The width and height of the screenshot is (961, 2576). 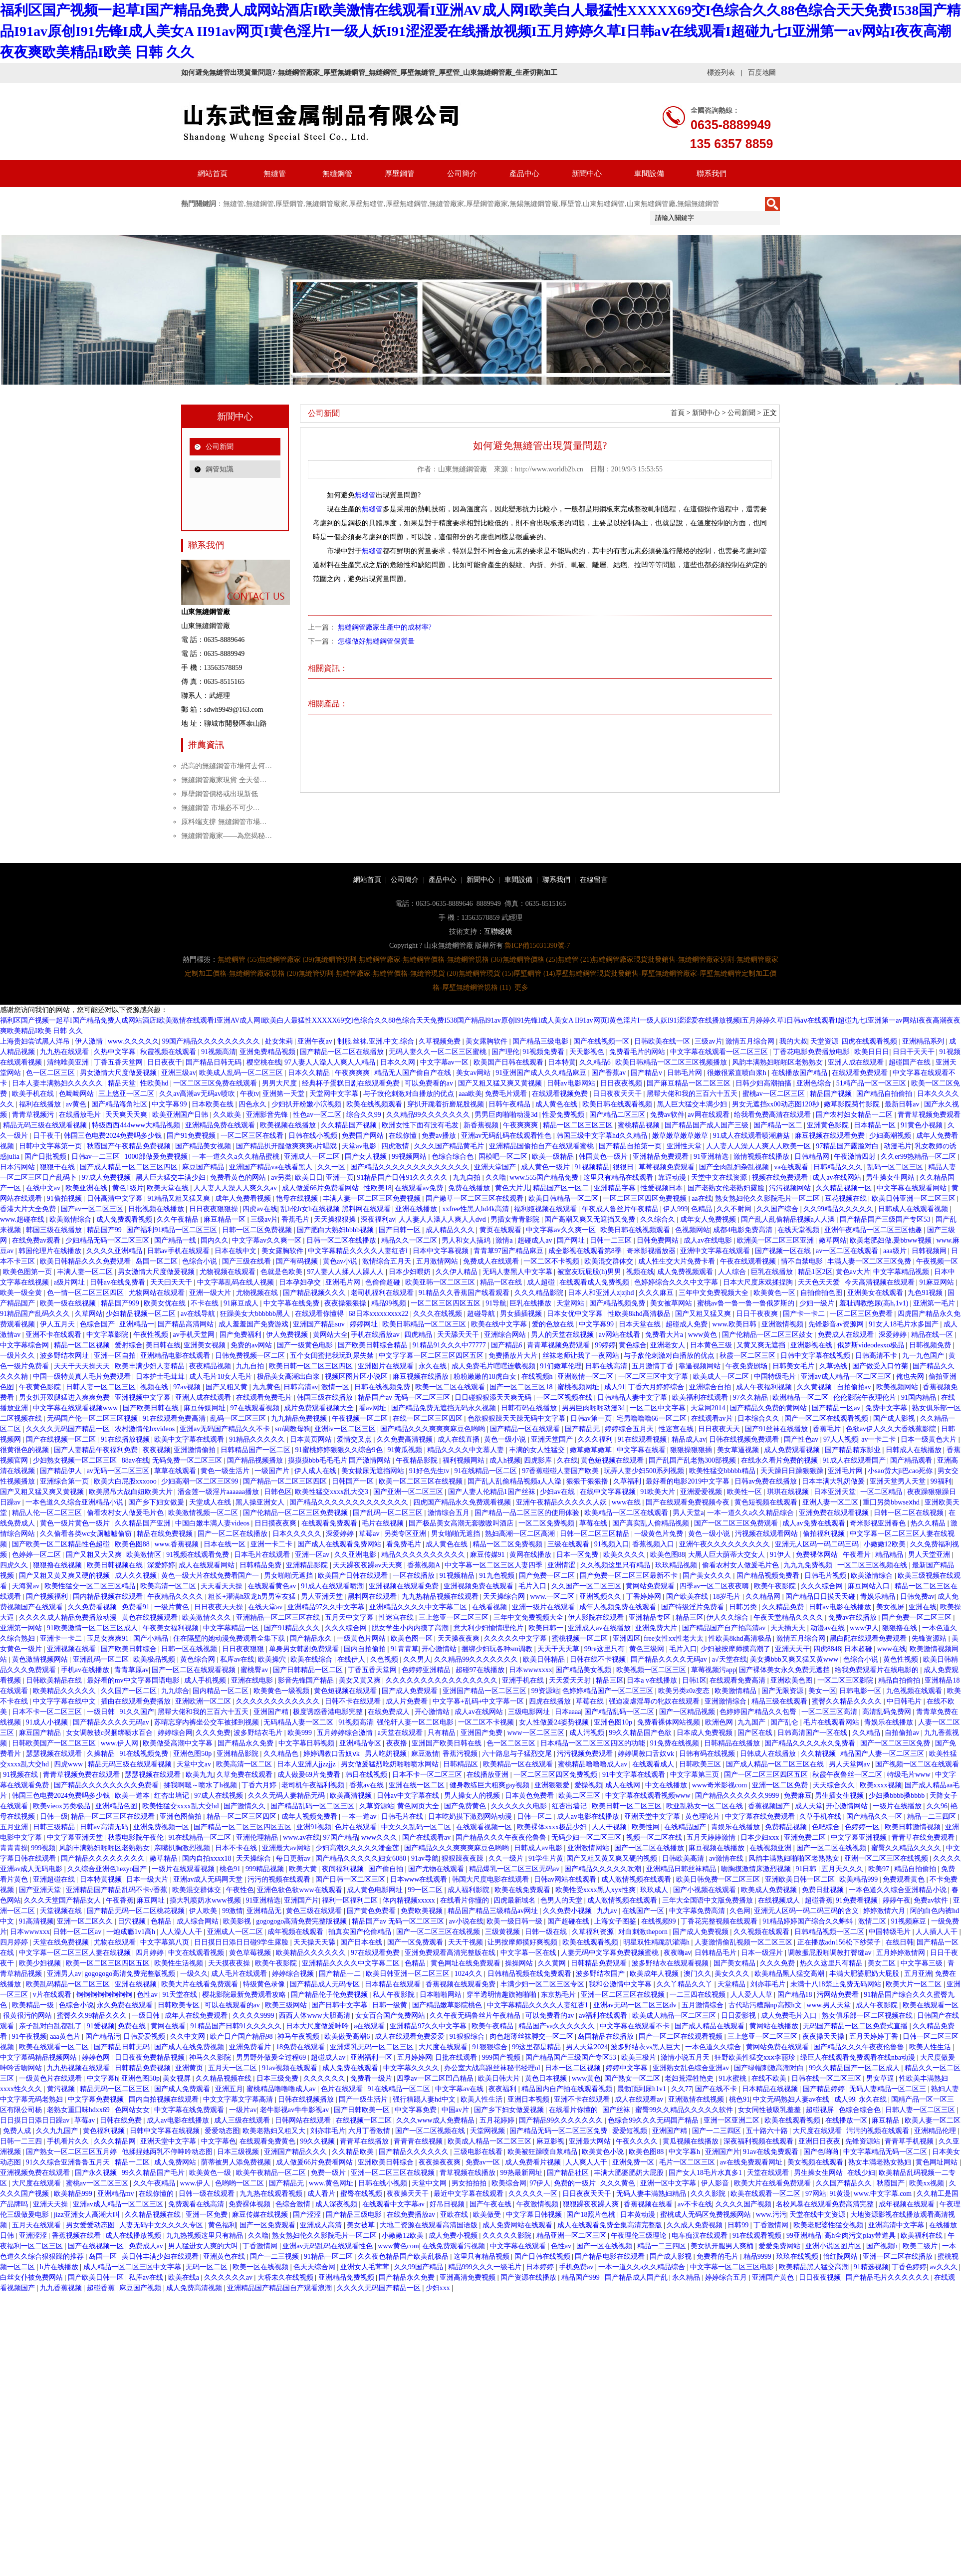 I want to click on 中文字幕三级, so click(x=923, y=1963).